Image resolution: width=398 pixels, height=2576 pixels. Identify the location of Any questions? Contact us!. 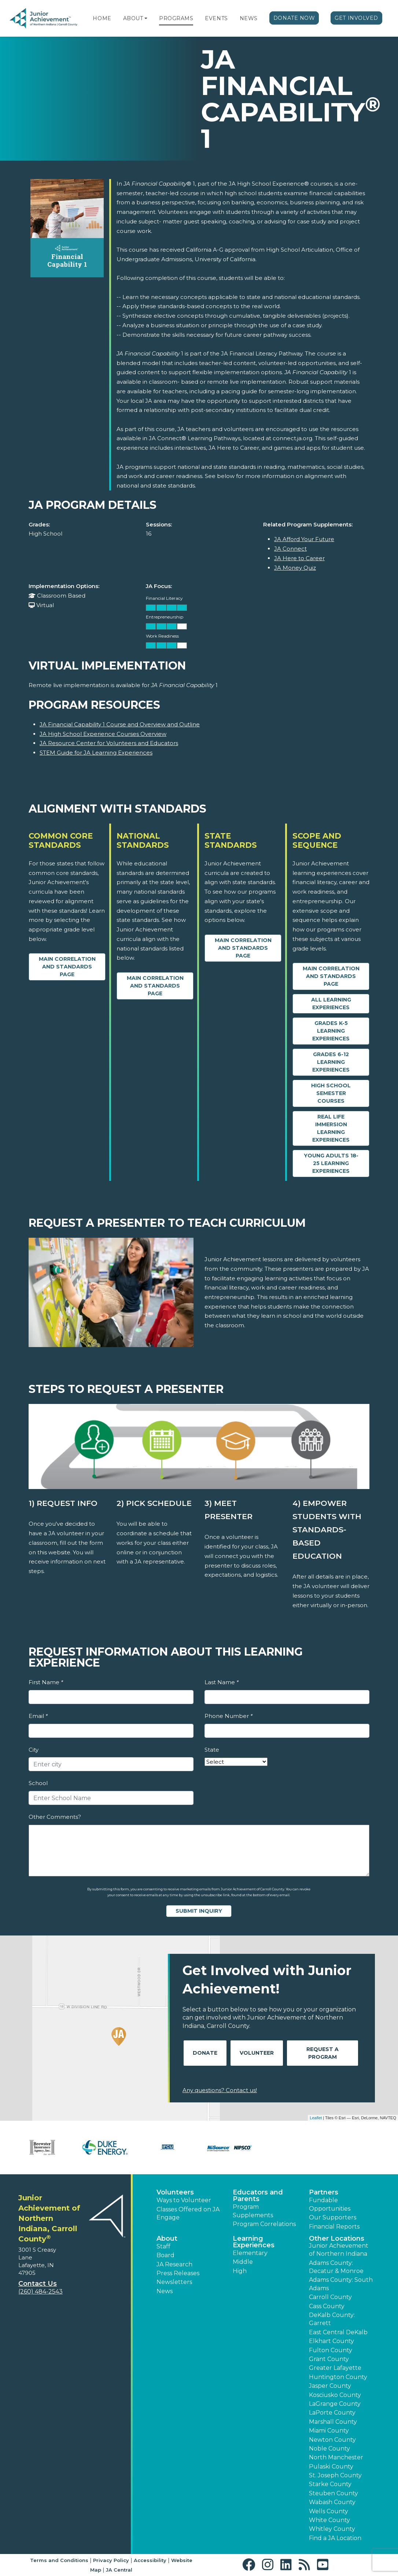
(220, 2090).